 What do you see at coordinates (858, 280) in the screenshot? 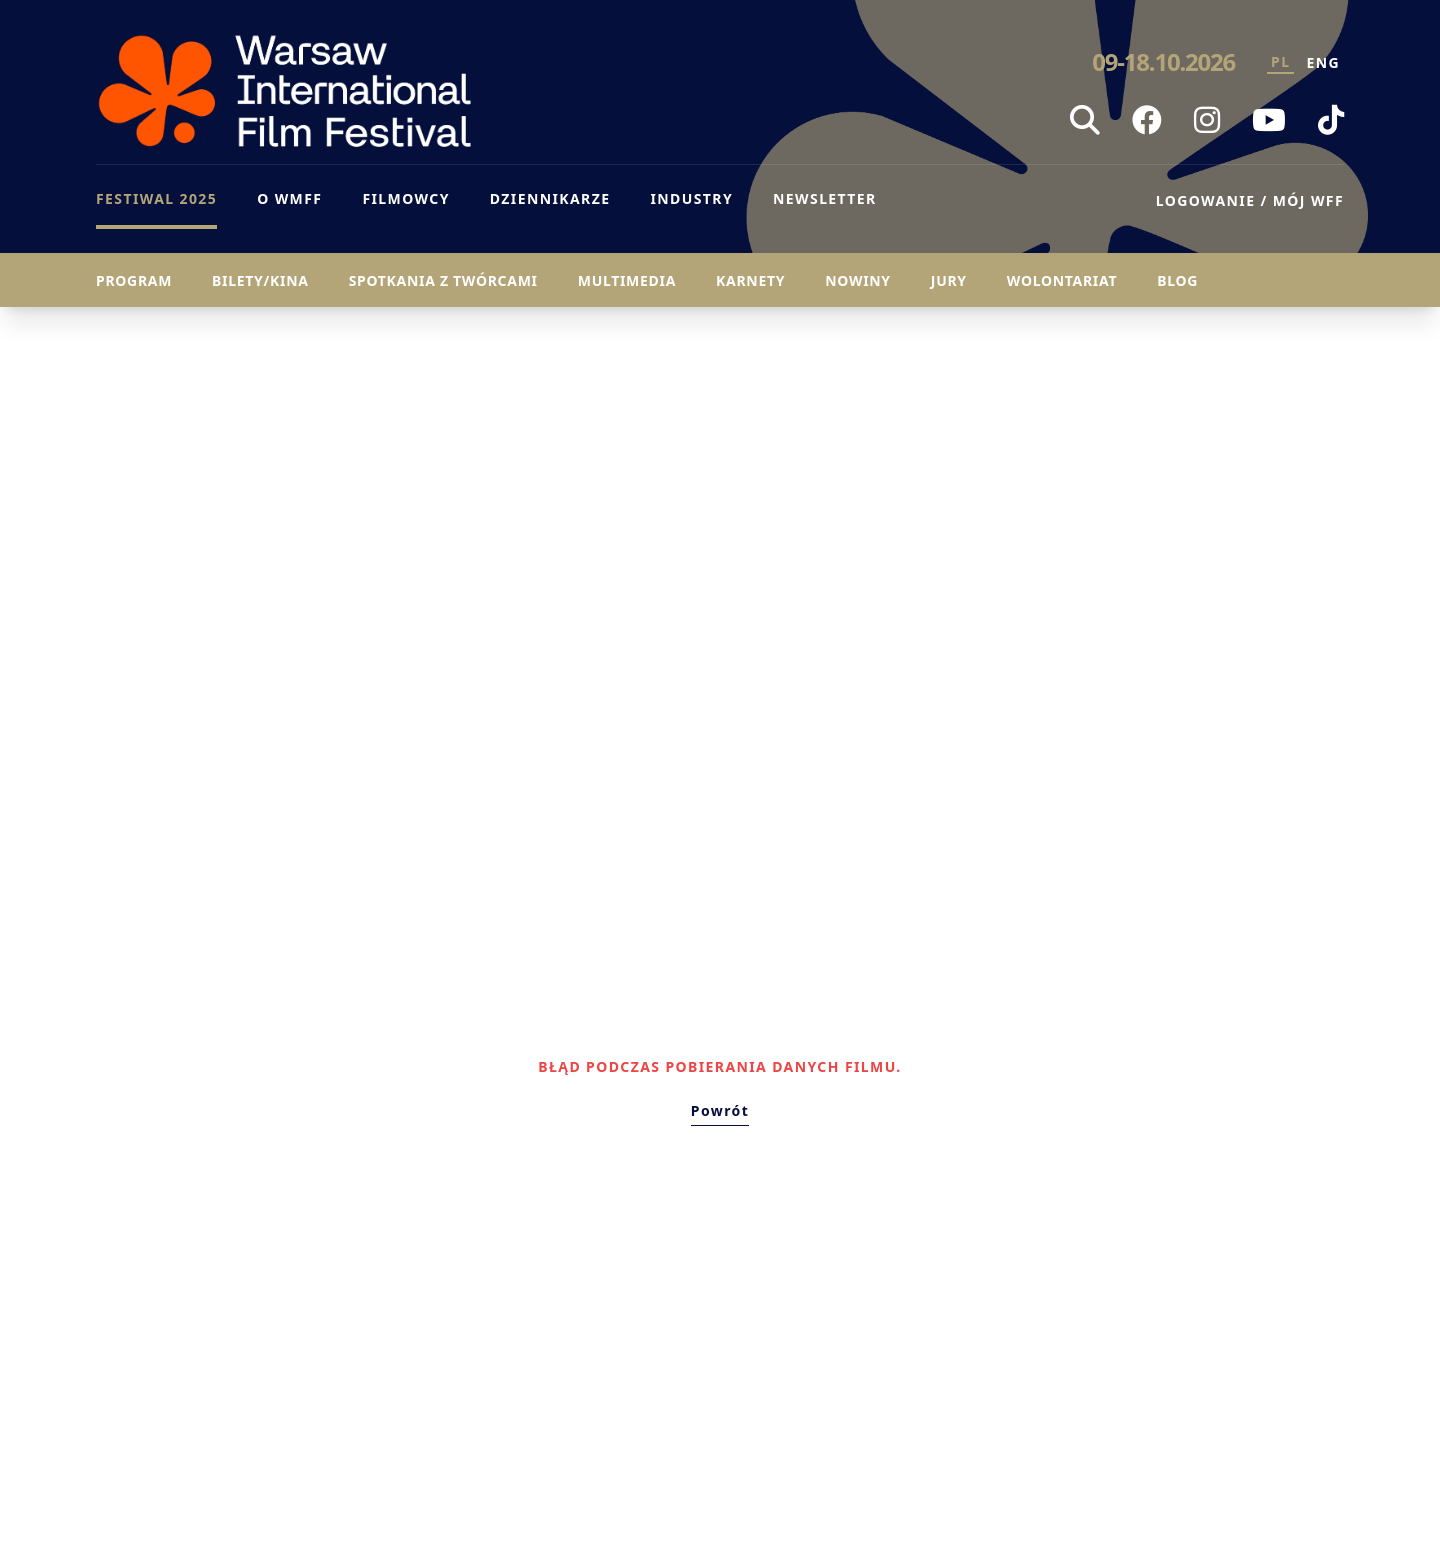
I see `Nowiny` at bounding box center [858, 280].